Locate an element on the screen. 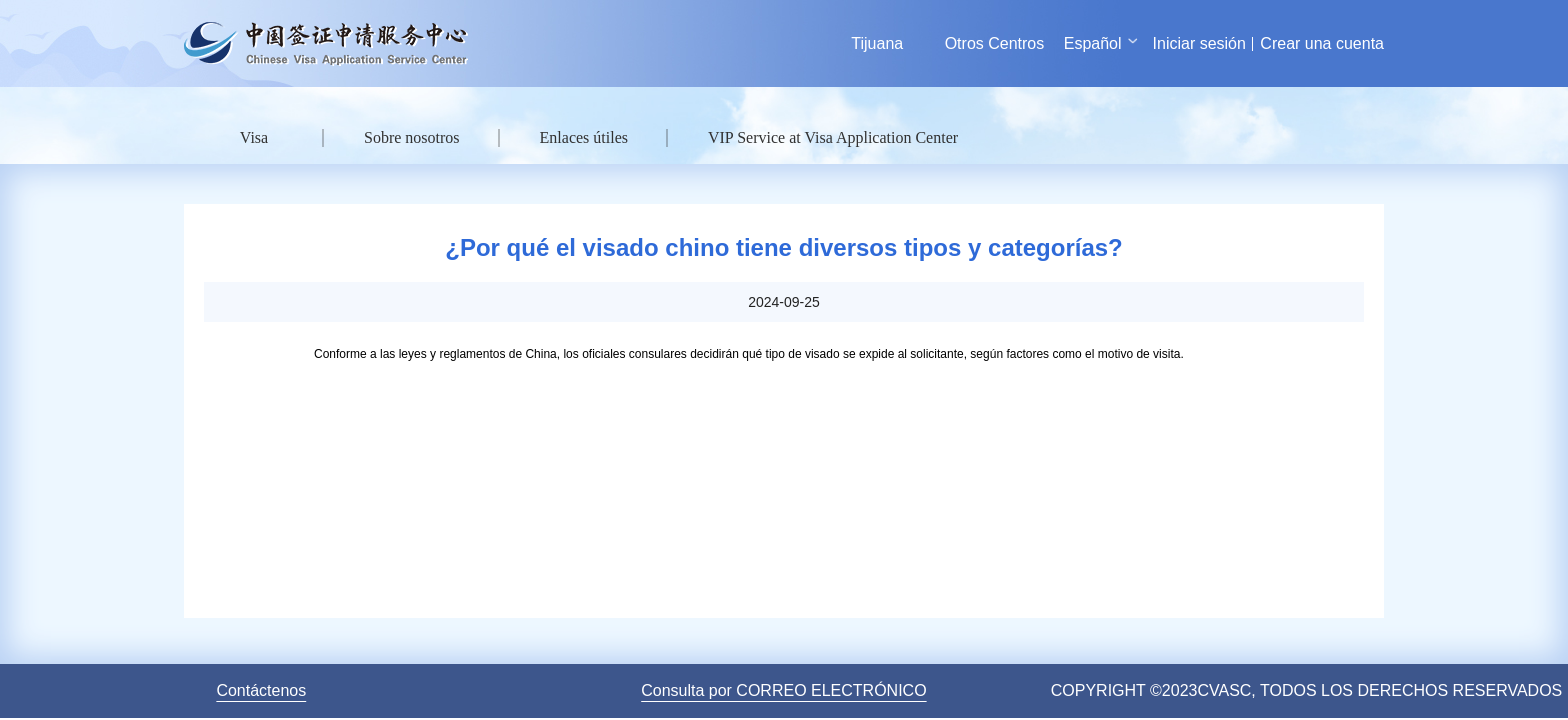 This screenshot has height=720, width=1568. Contáctenos is located at coordinates (261, 690).